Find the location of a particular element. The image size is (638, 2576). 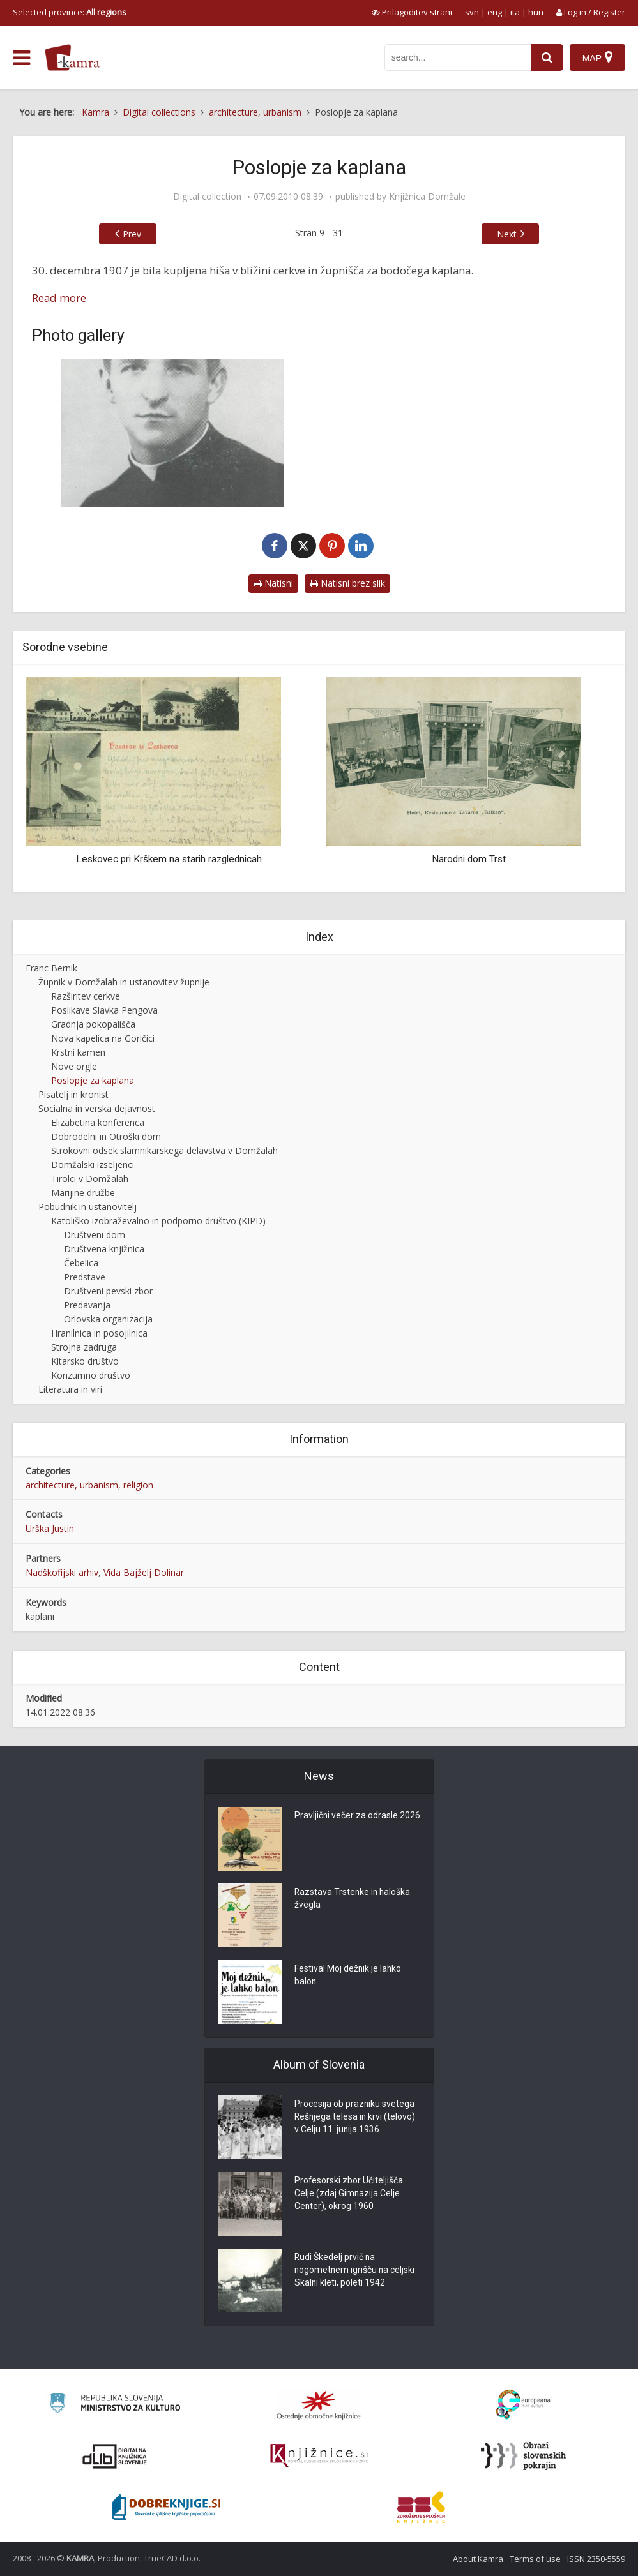

Strojna zadruga is located at coordinates (84, 1347).